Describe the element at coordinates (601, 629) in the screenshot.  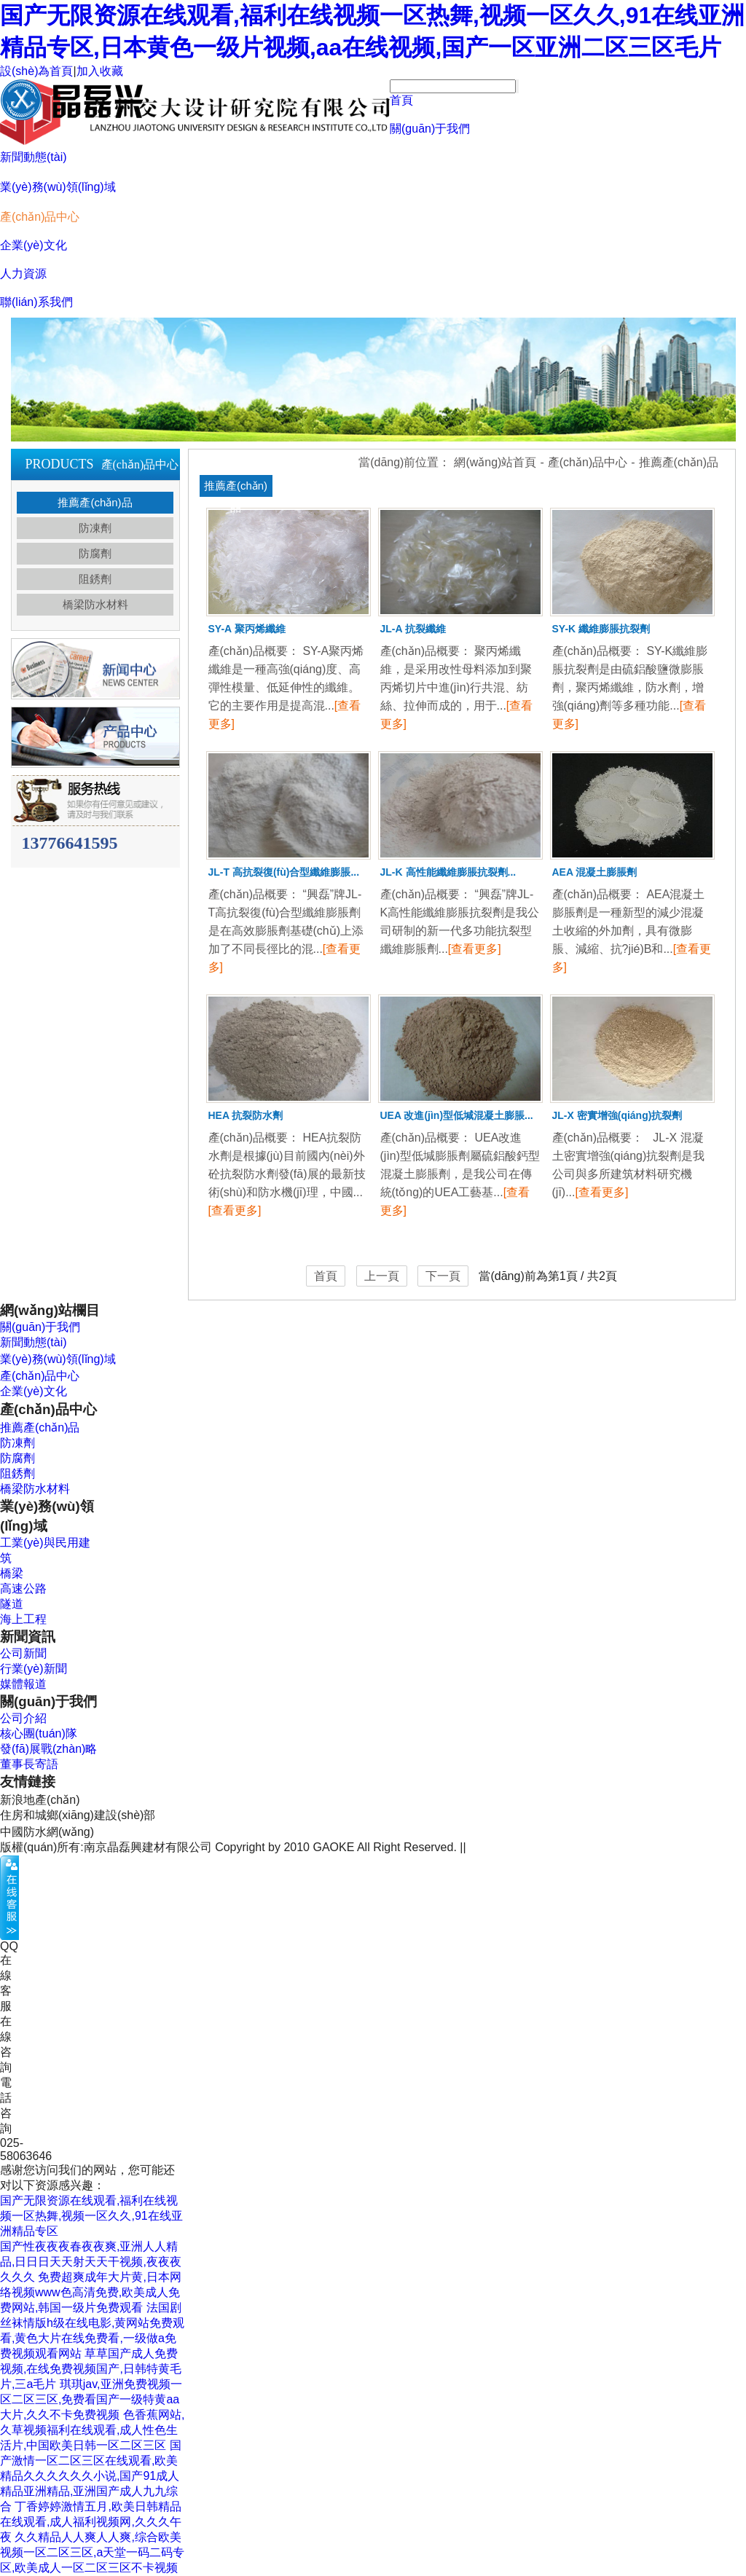
I see `SY-K 纖維膨脹抗裂劑` at that location.